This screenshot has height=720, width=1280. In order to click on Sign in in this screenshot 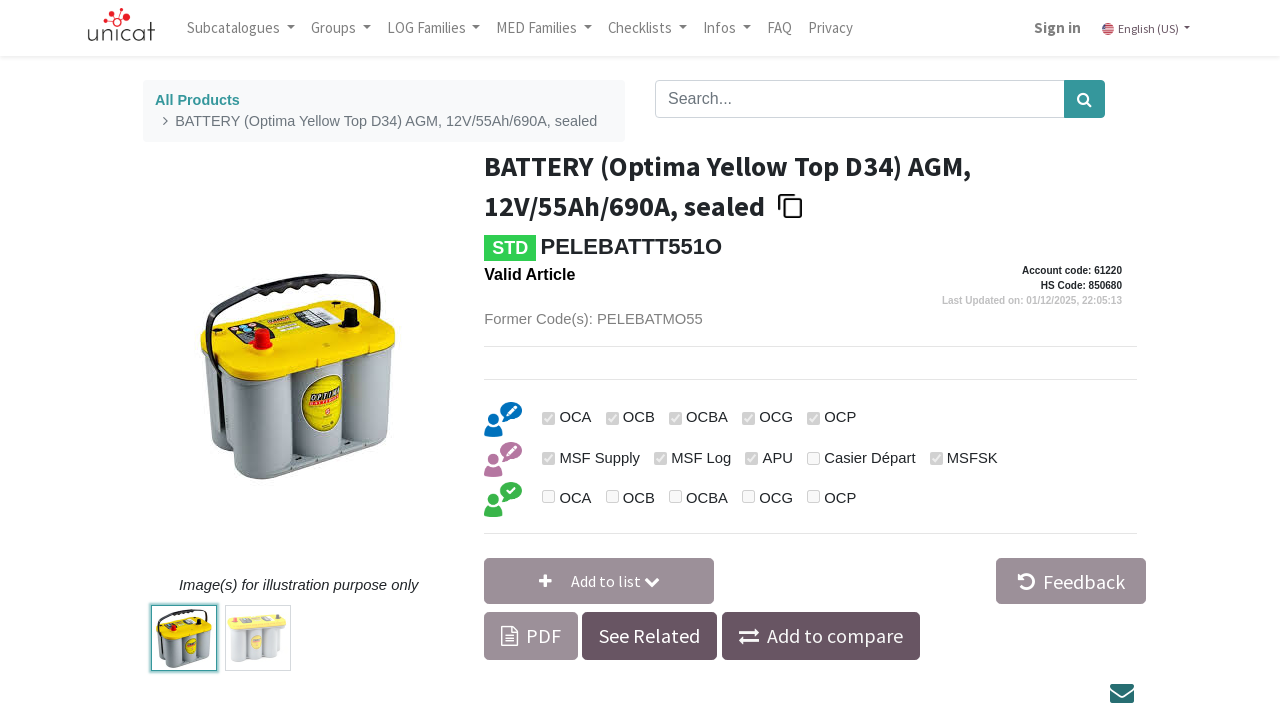, I will do `click(1057, 27)`.